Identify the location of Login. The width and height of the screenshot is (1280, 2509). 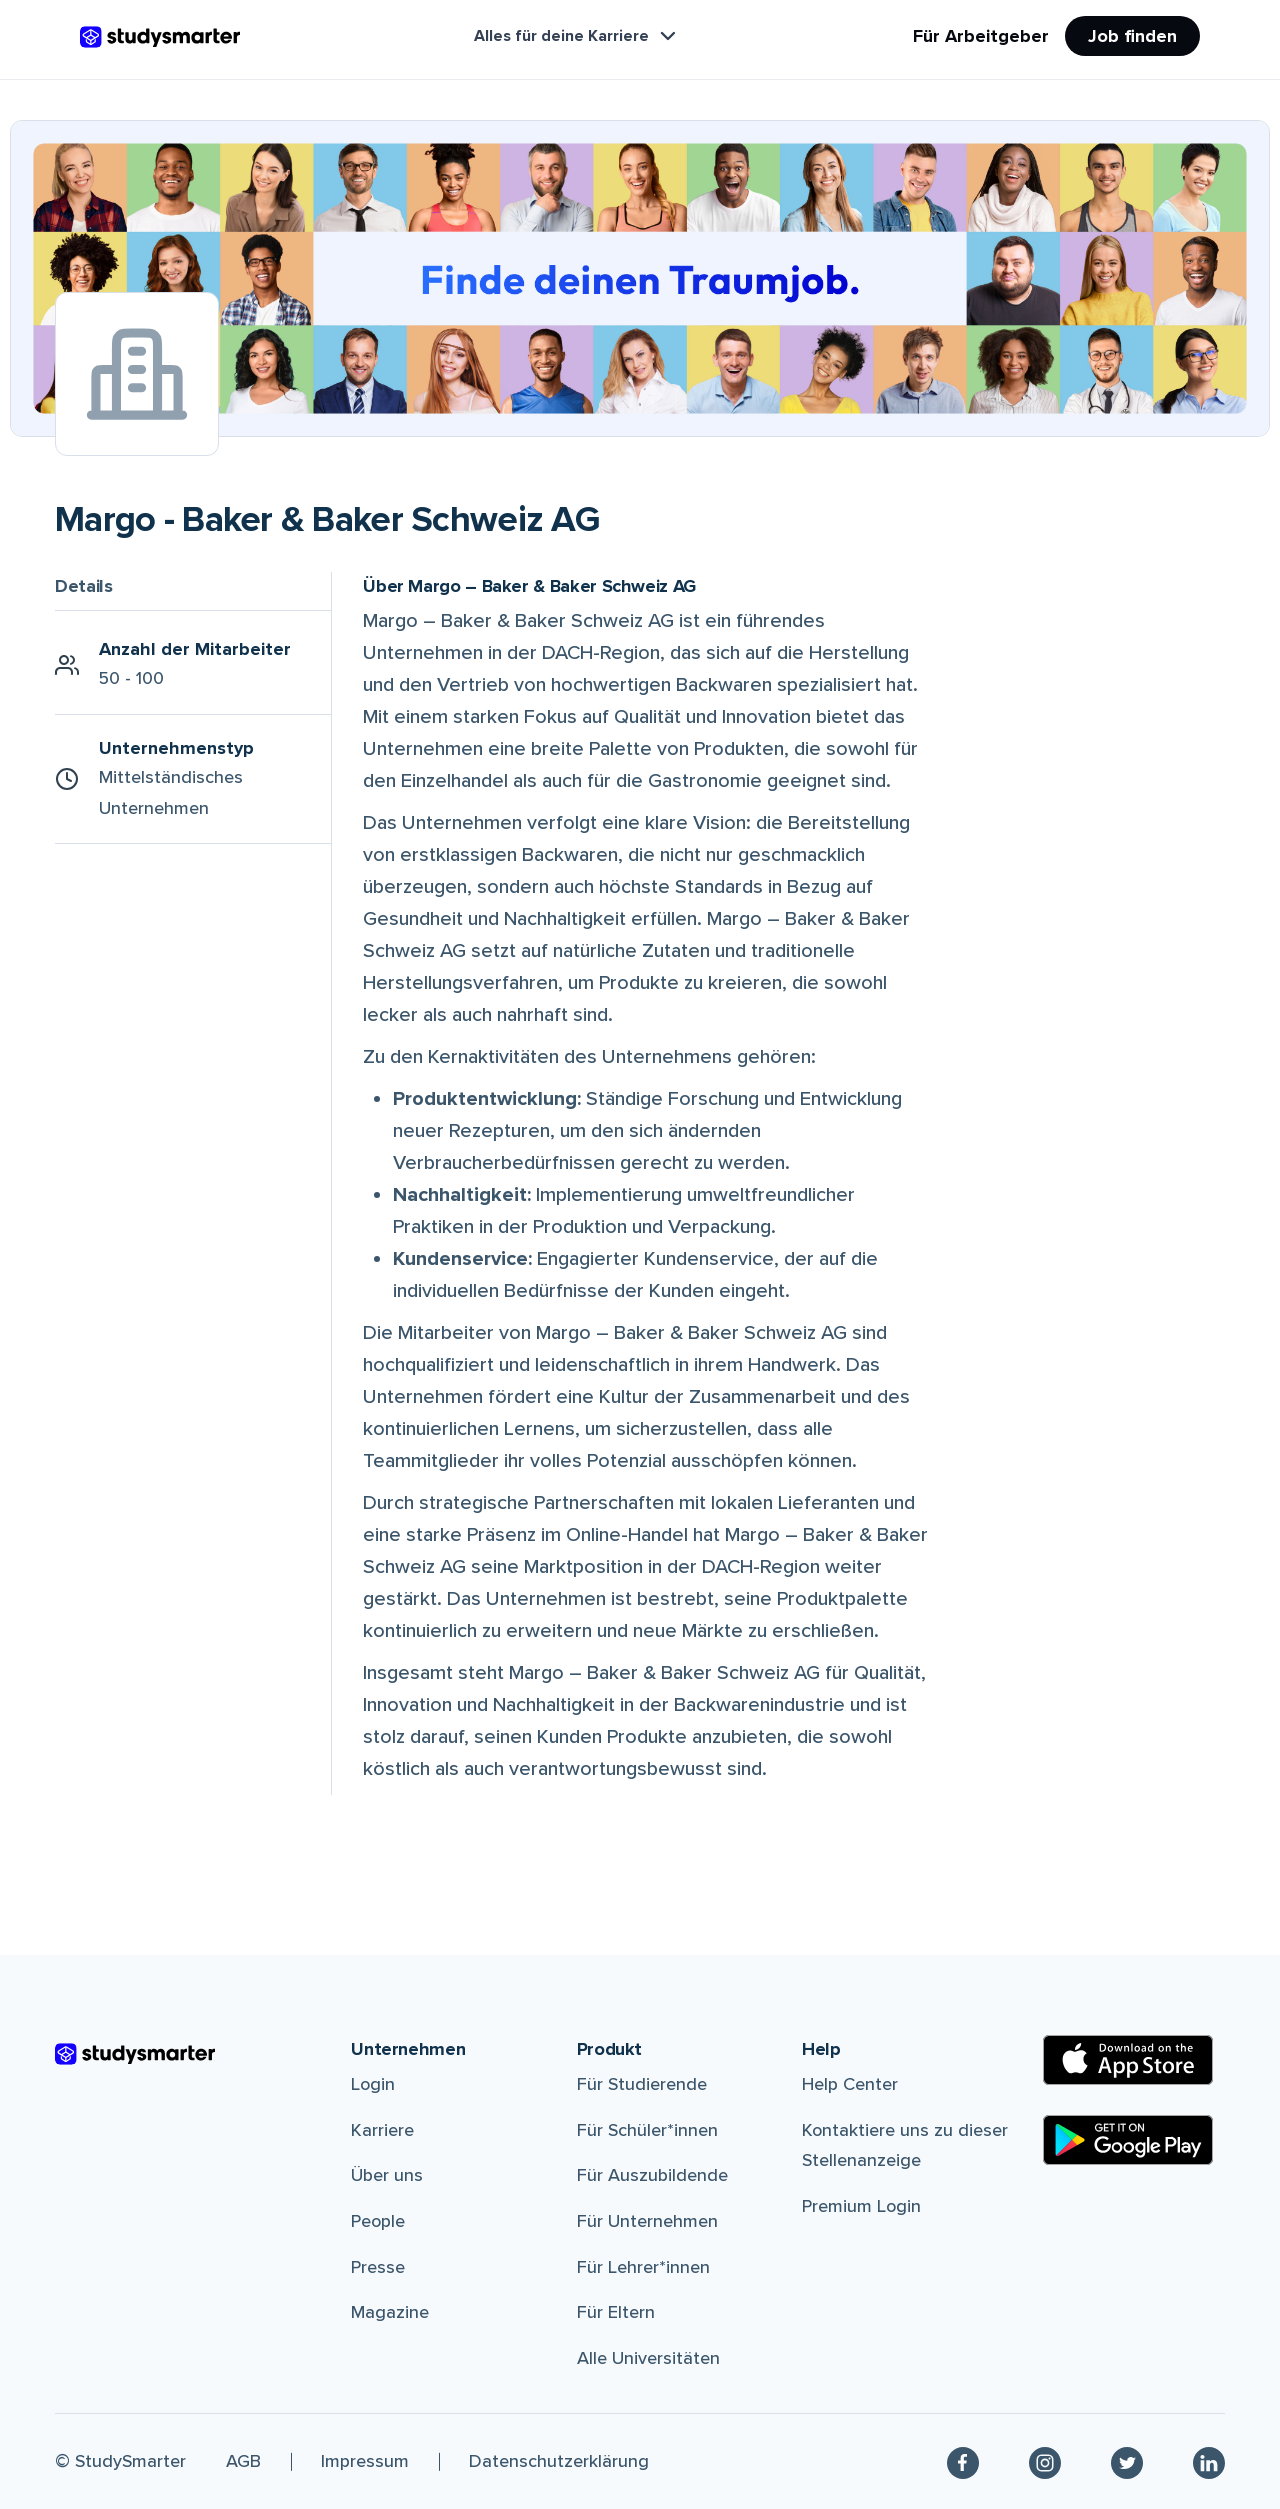
(373, 2084).